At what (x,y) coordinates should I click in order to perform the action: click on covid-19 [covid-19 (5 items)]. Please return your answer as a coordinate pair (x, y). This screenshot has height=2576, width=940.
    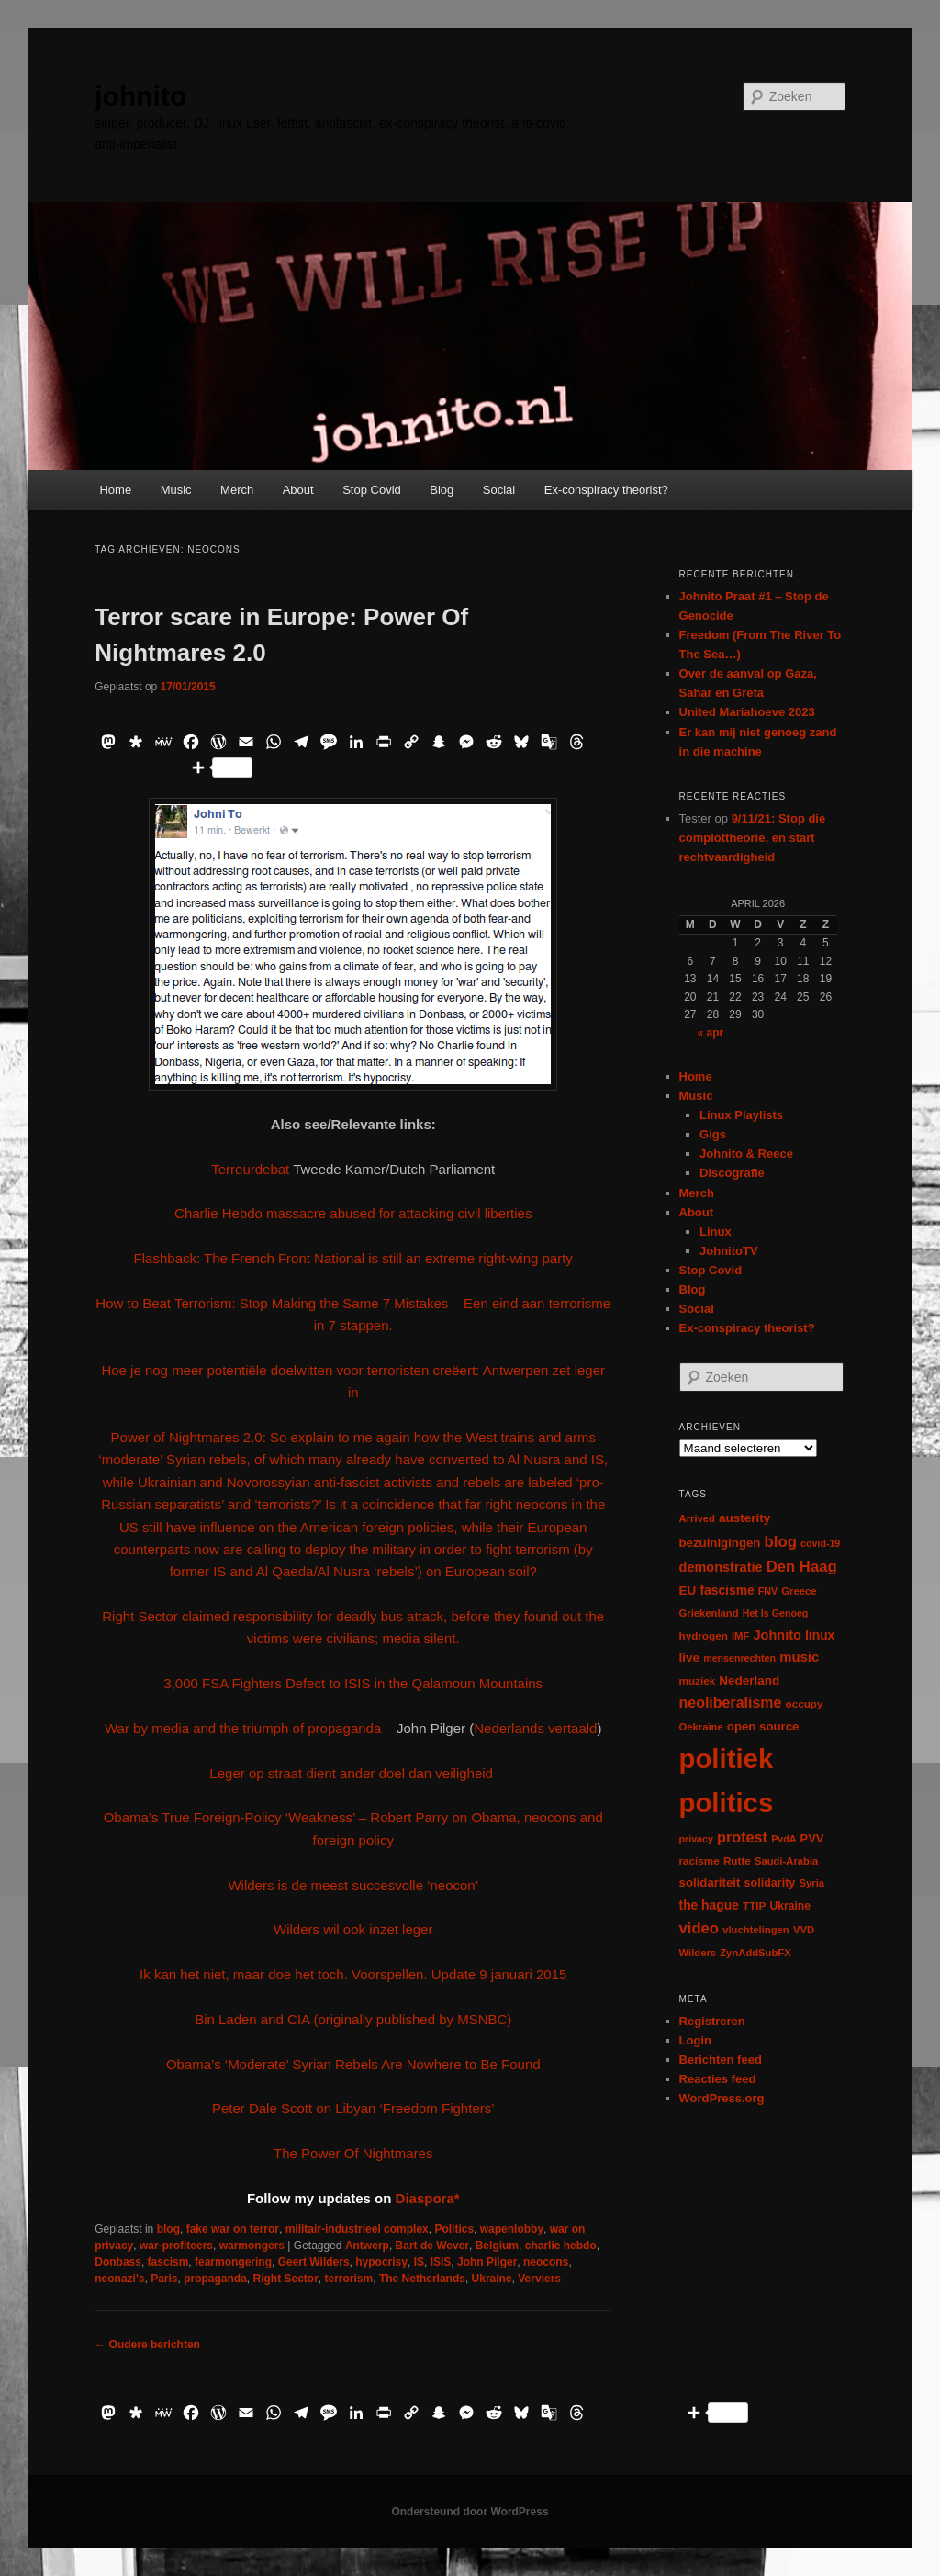
    Looking at the image, I should click on (820, 1543).